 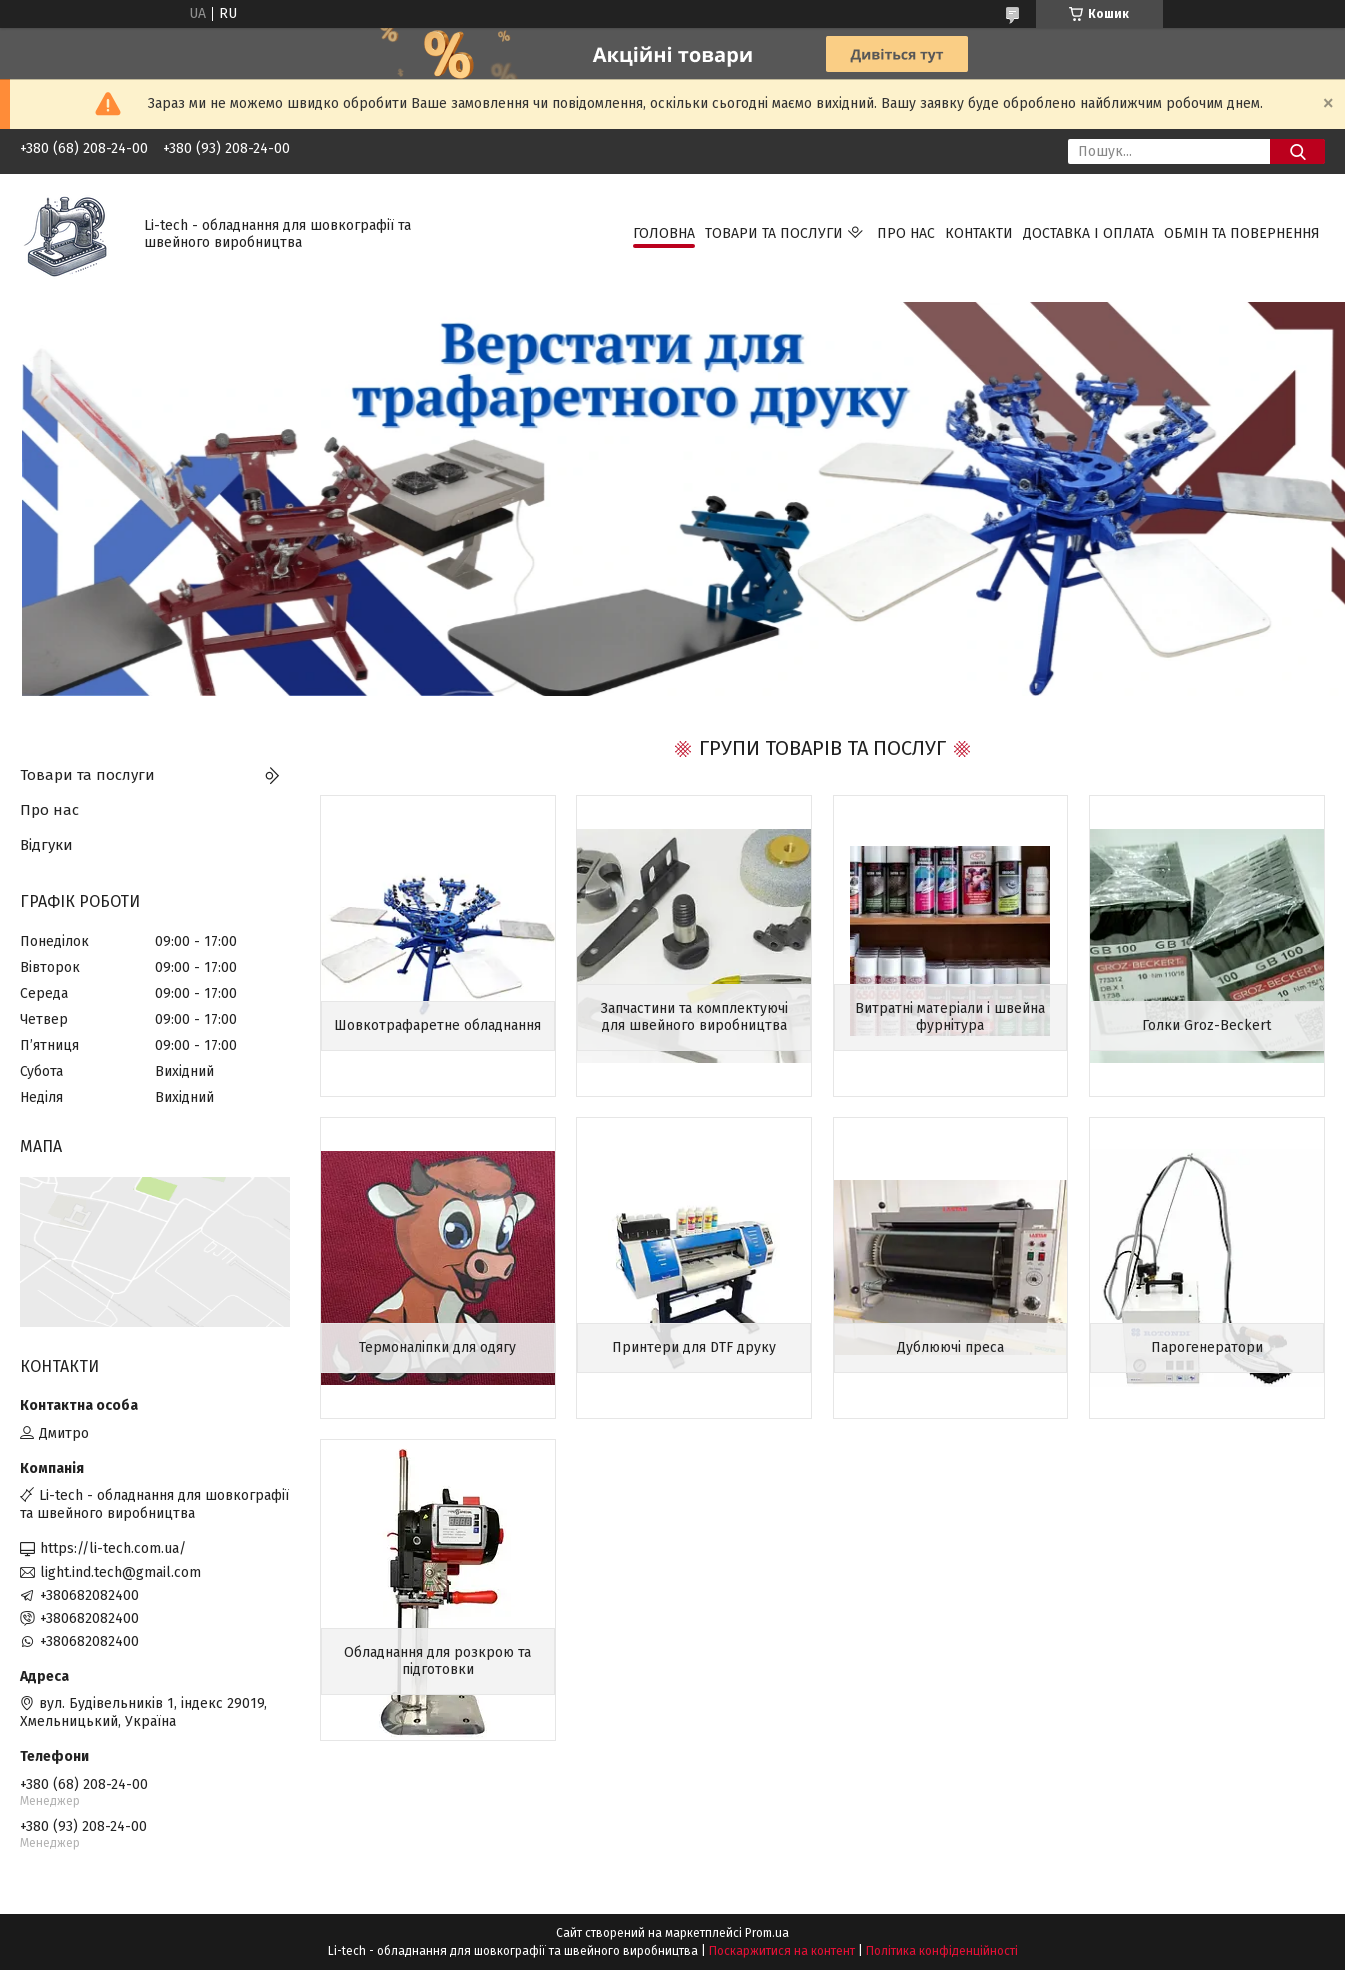 What do you see at coordinates (1206, 1025) in the screenshot?
I see `Голки Groz-Beckert` at bounding box center [1206, 1025].